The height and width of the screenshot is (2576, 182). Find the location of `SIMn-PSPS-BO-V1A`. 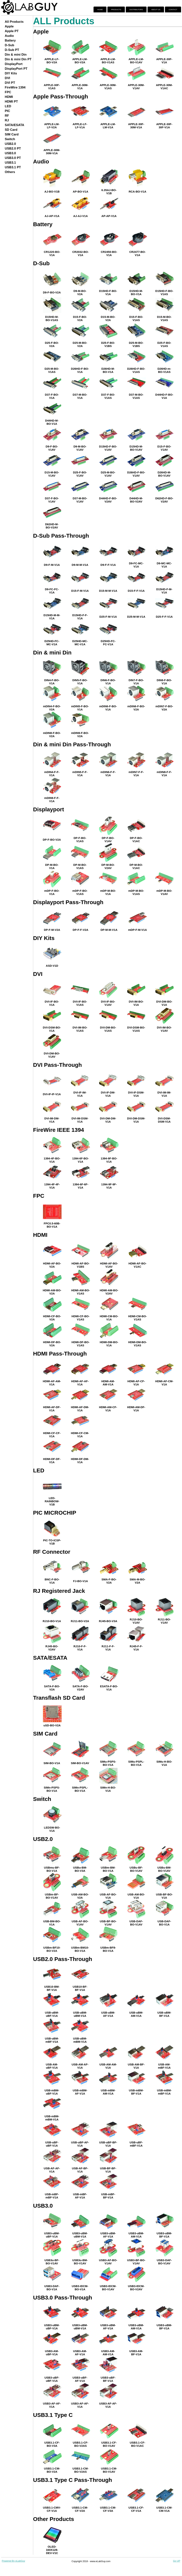

SIMn-PSPS-BO-V1A is located at coordinates (52, 1789).